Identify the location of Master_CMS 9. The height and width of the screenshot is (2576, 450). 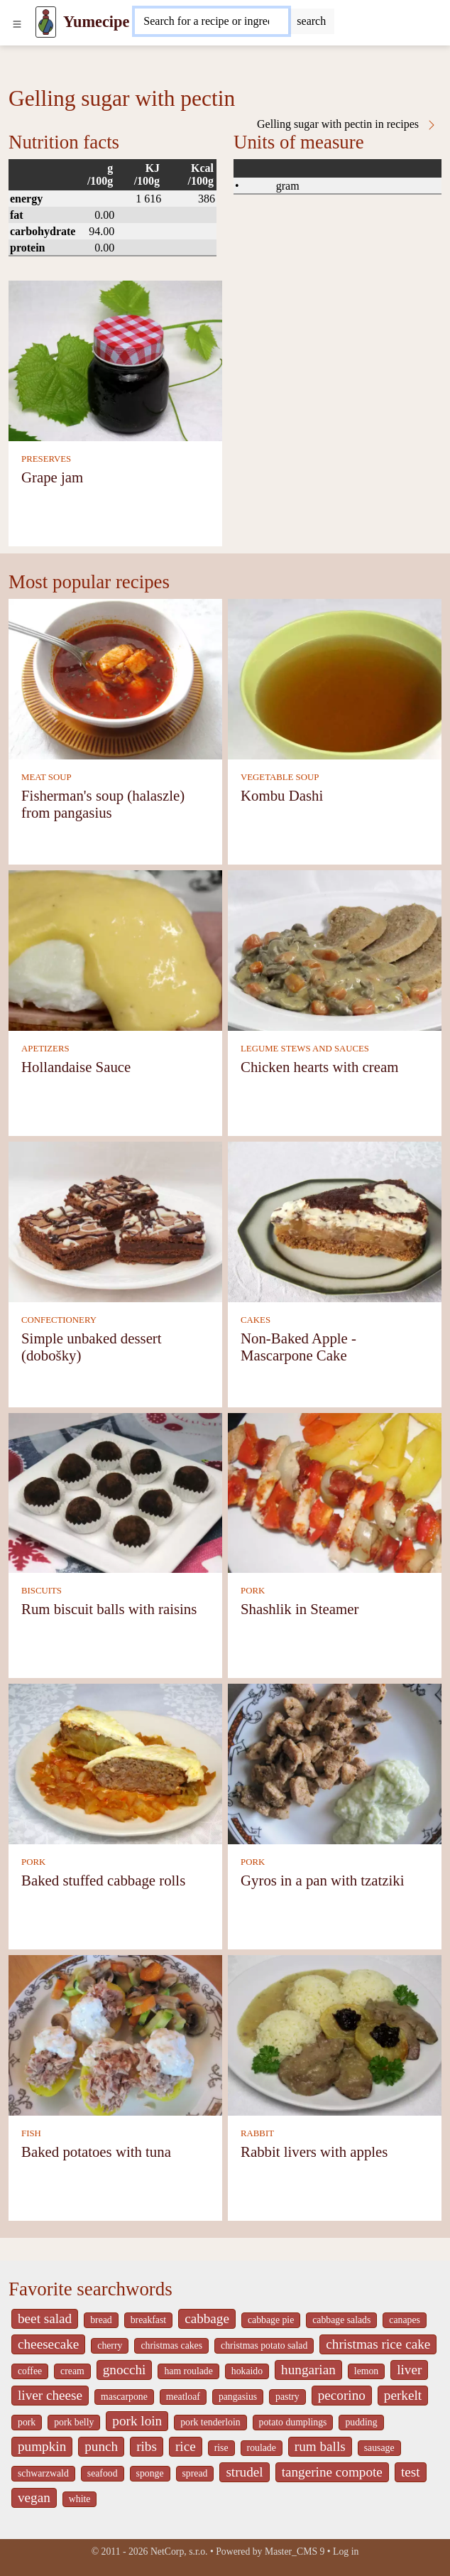
(294, 2551).